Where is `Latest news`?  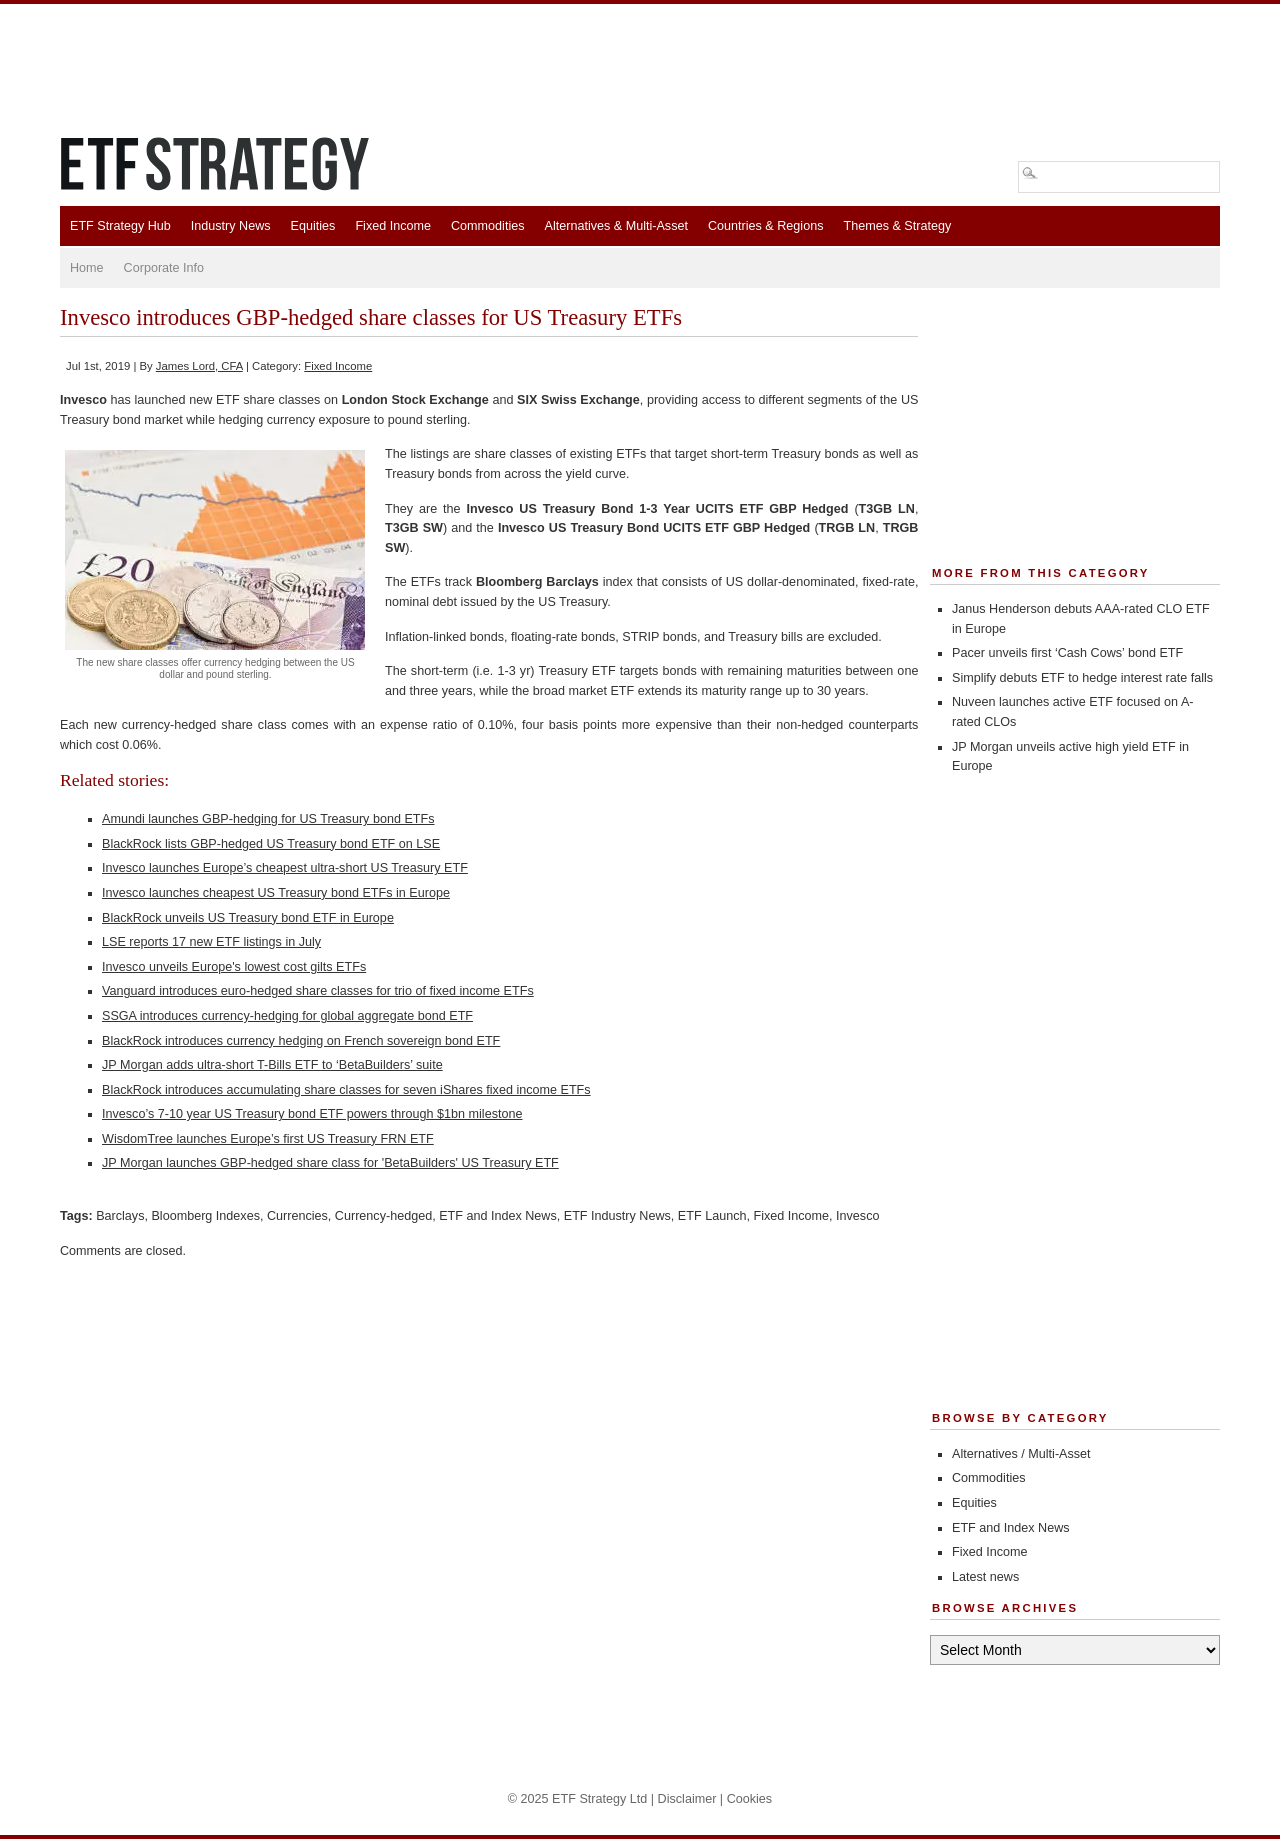
Latest news is located at coordinates (985, 1577).